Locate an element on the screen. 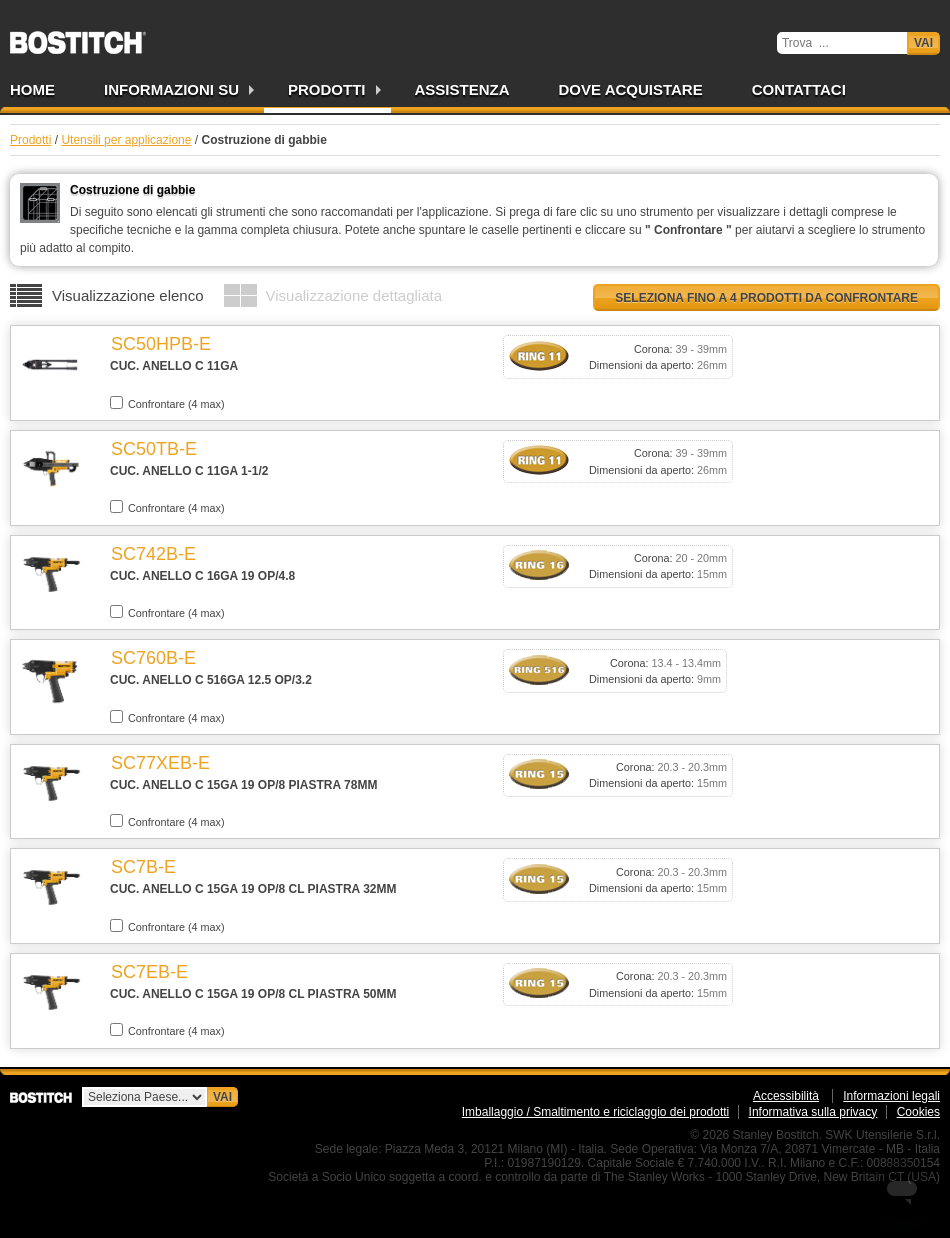 Image resolution: width=950 pixels, height=1238 pixels. Visualizzazione dettagliata is located at coordinates (354, 295).